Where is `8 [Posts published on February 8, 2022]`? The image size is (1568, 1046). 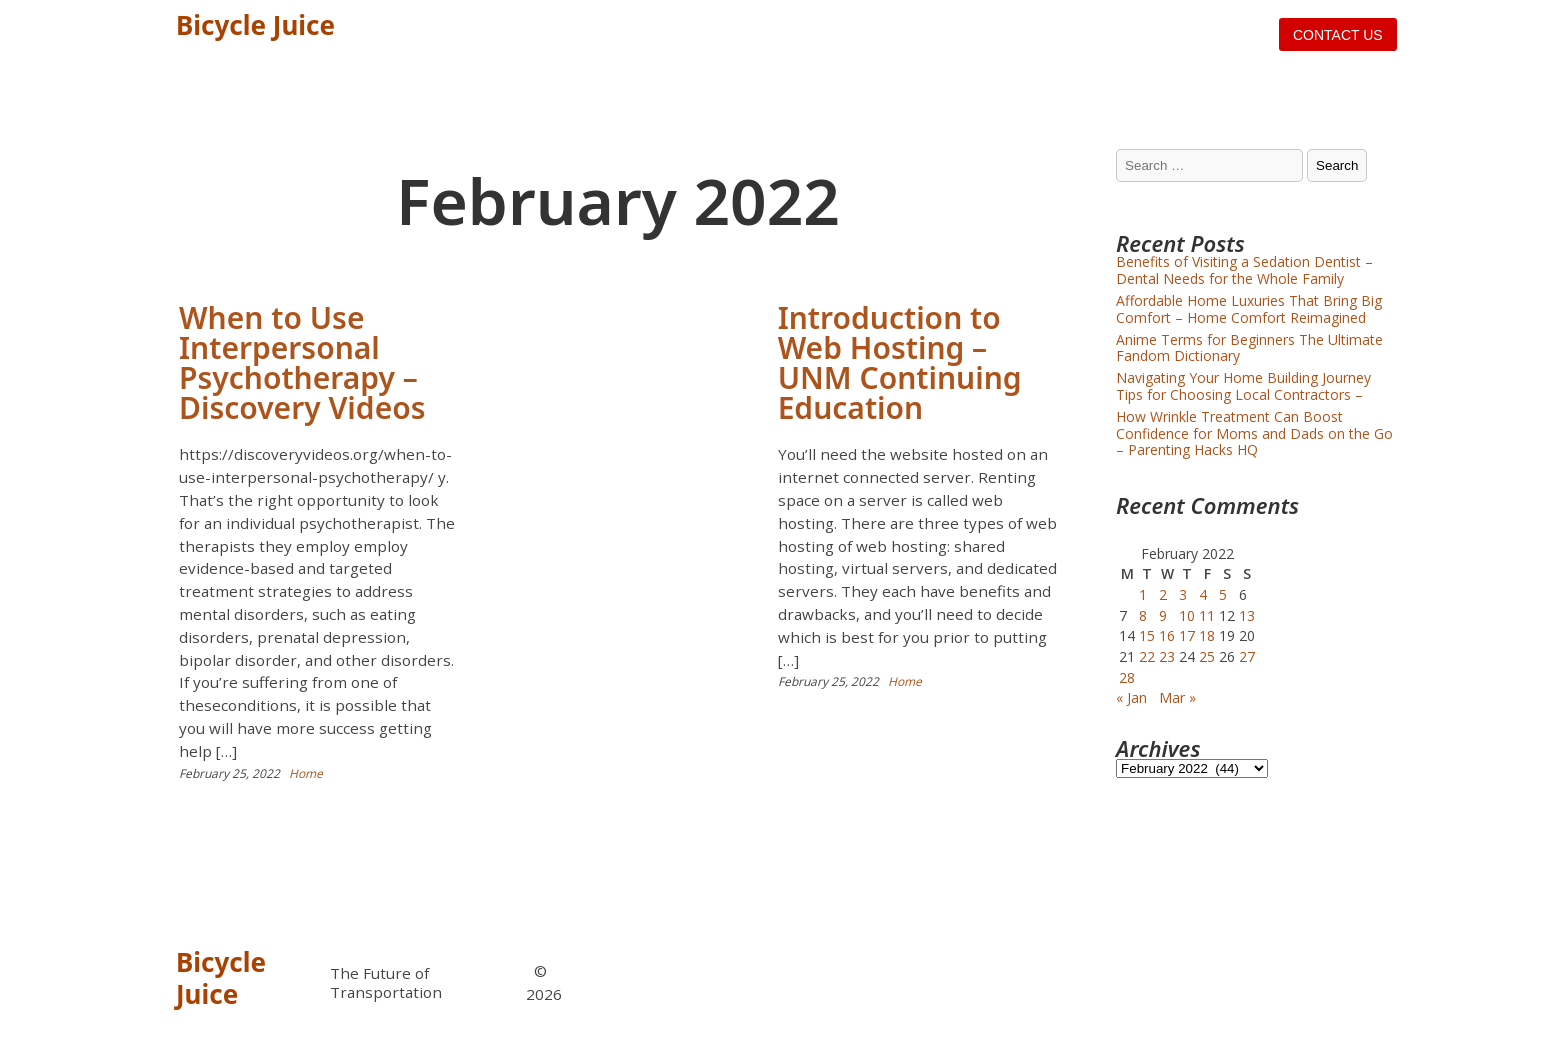 8 [Posts published on February 8, 2022] is located at coordinates (1143, 615).